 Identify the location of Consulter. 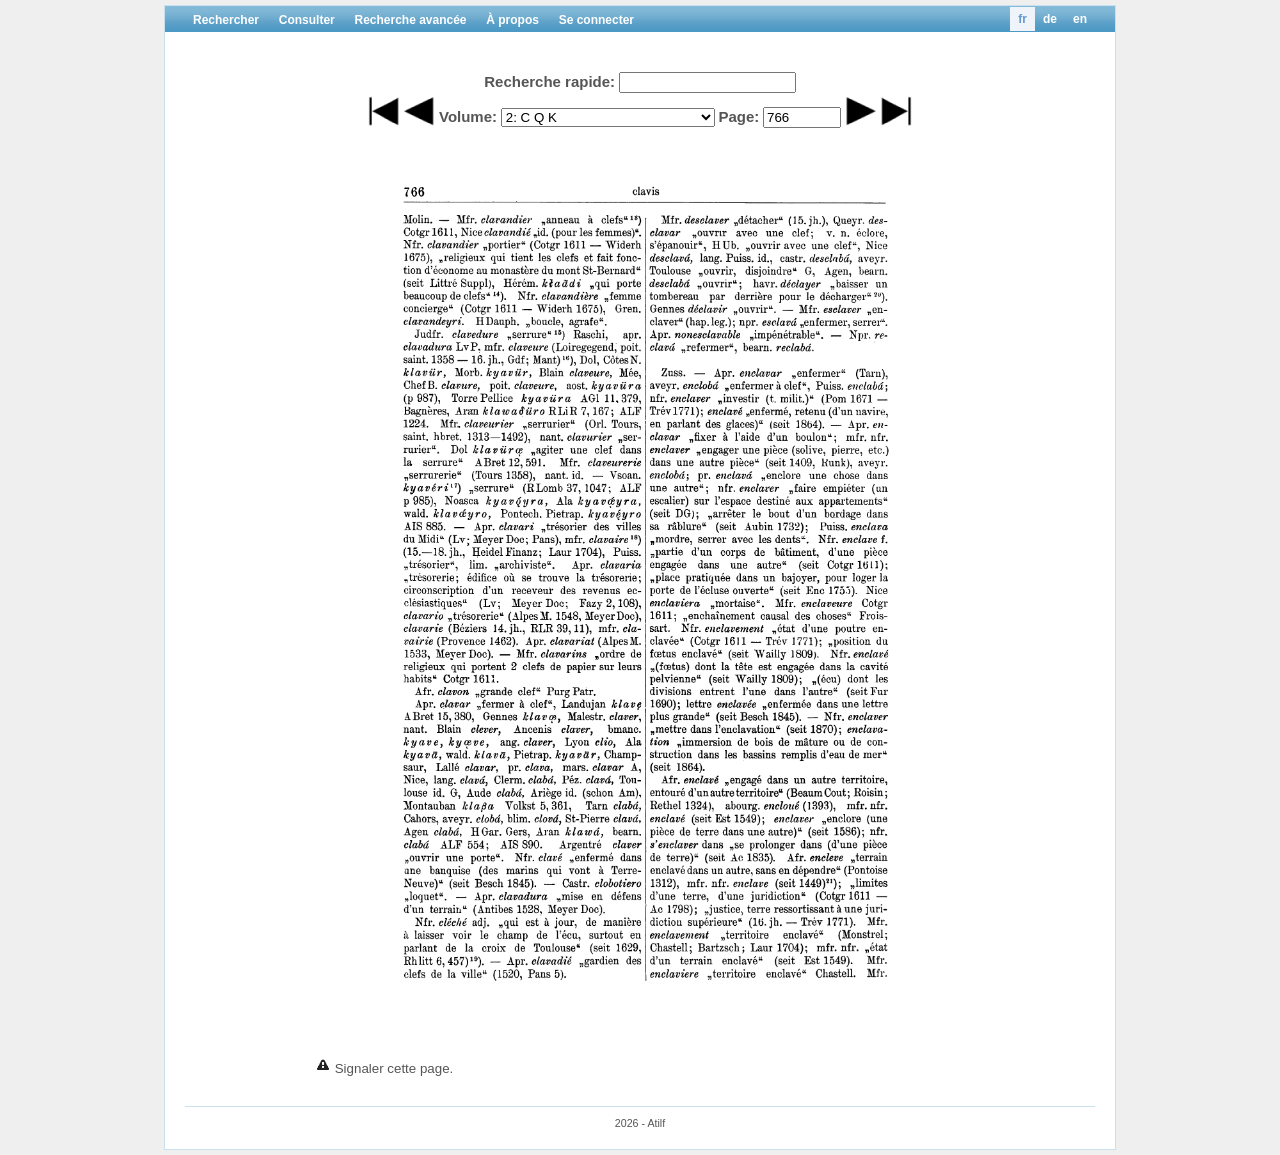
(307, 20).